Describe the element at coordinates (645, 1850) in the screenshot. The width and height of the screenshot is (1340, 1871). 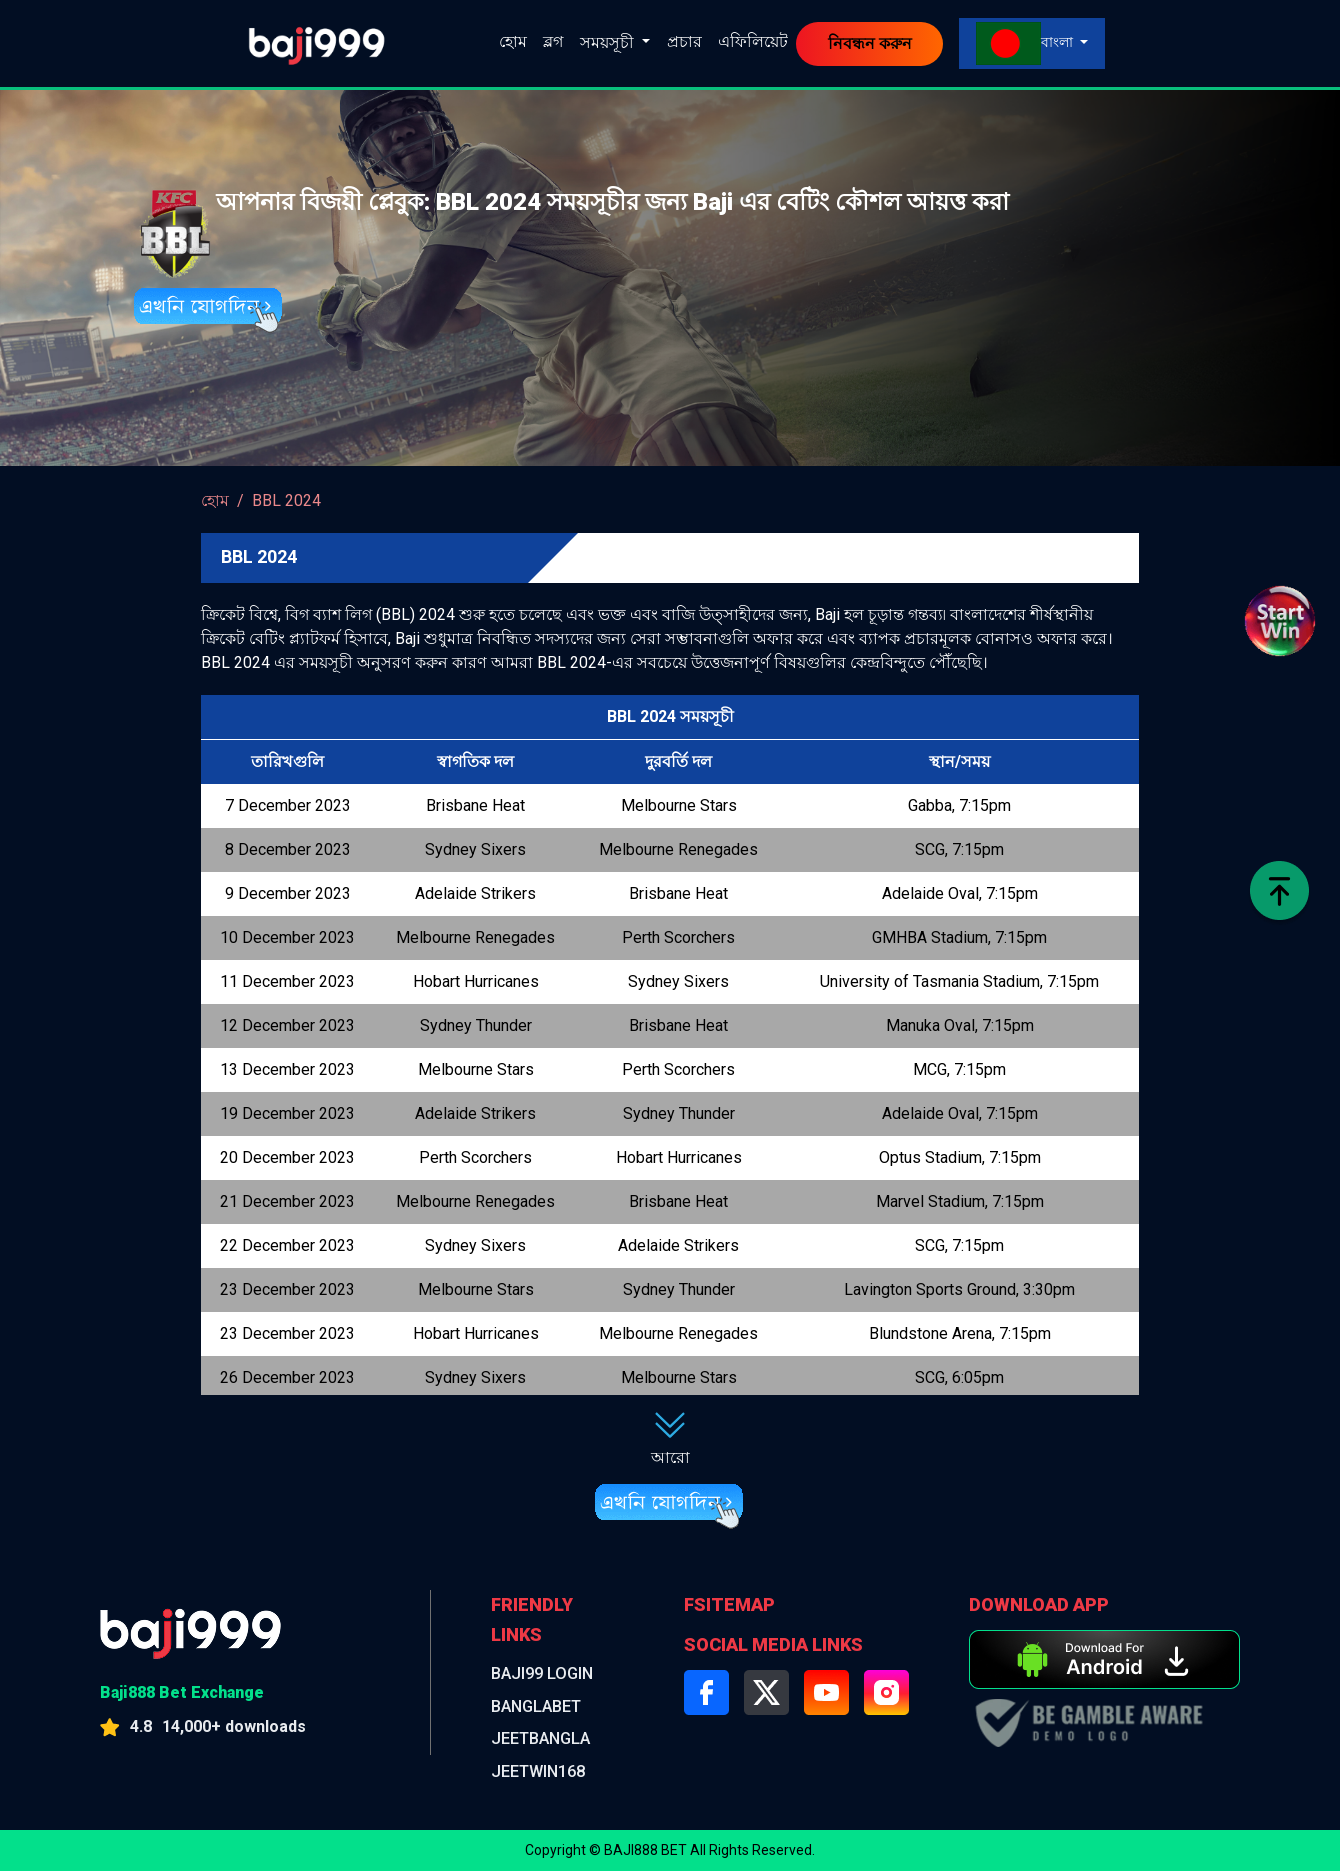
I see `BAJI888 BET` at that location.